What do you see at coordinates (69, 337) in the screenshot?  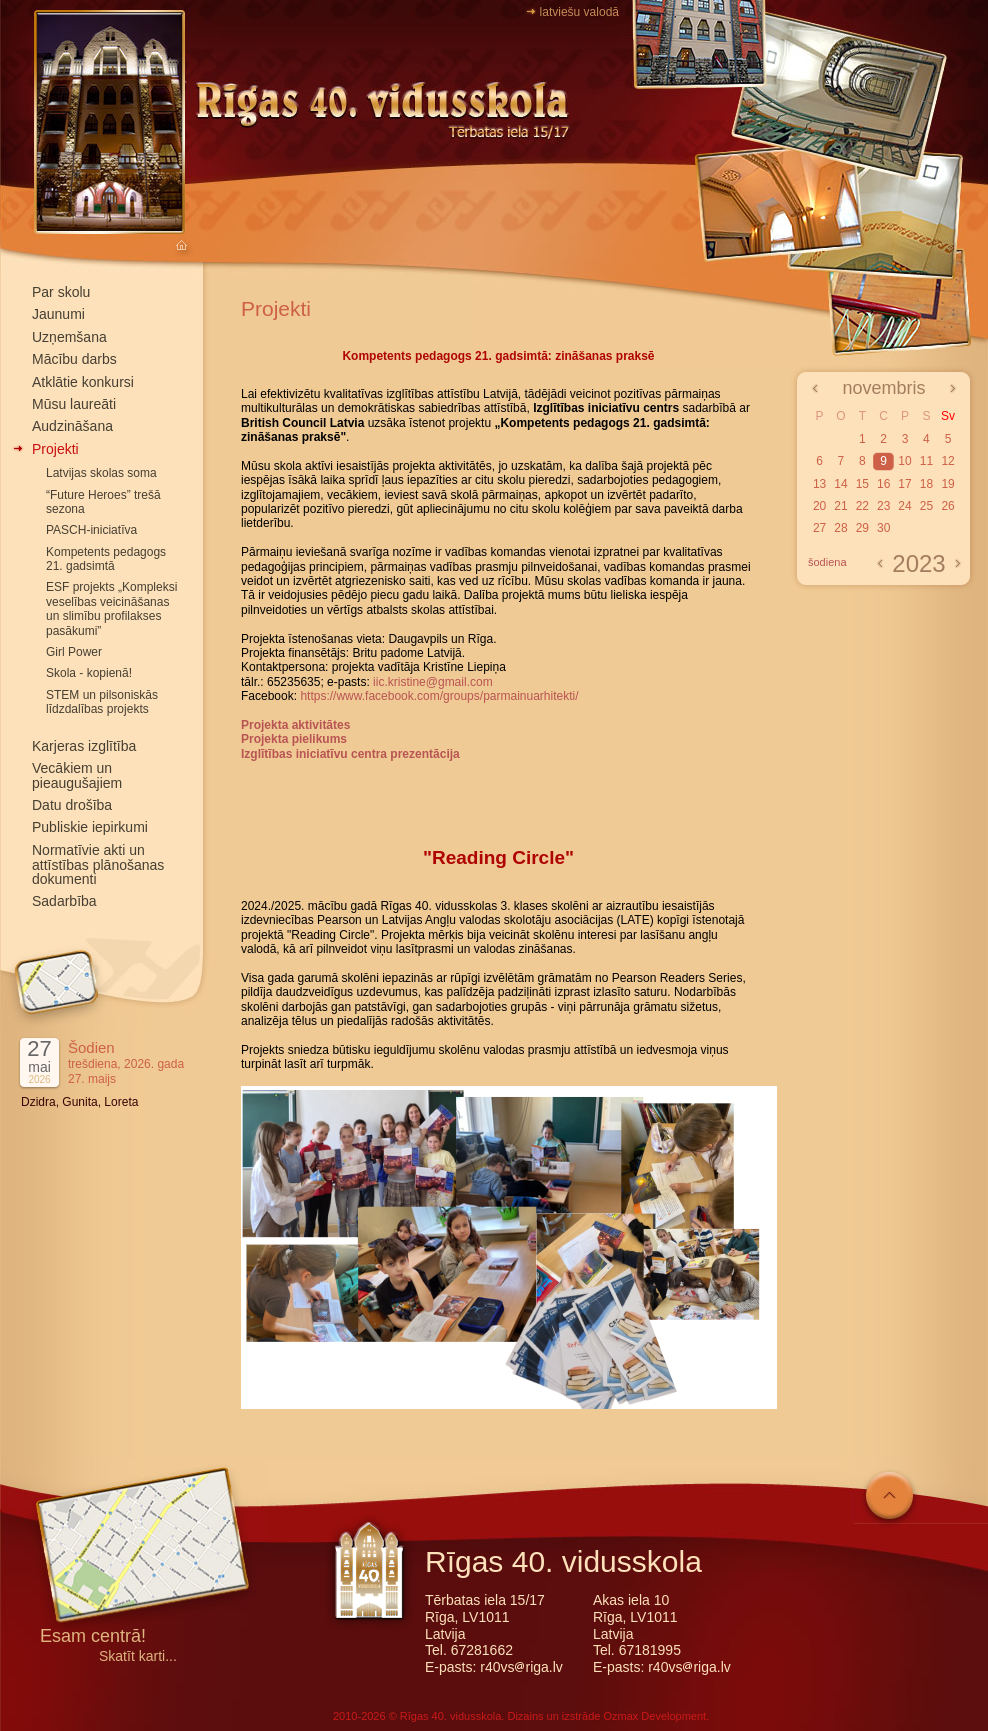 I see `Uzņemšana` at bounding box center [69, 337].